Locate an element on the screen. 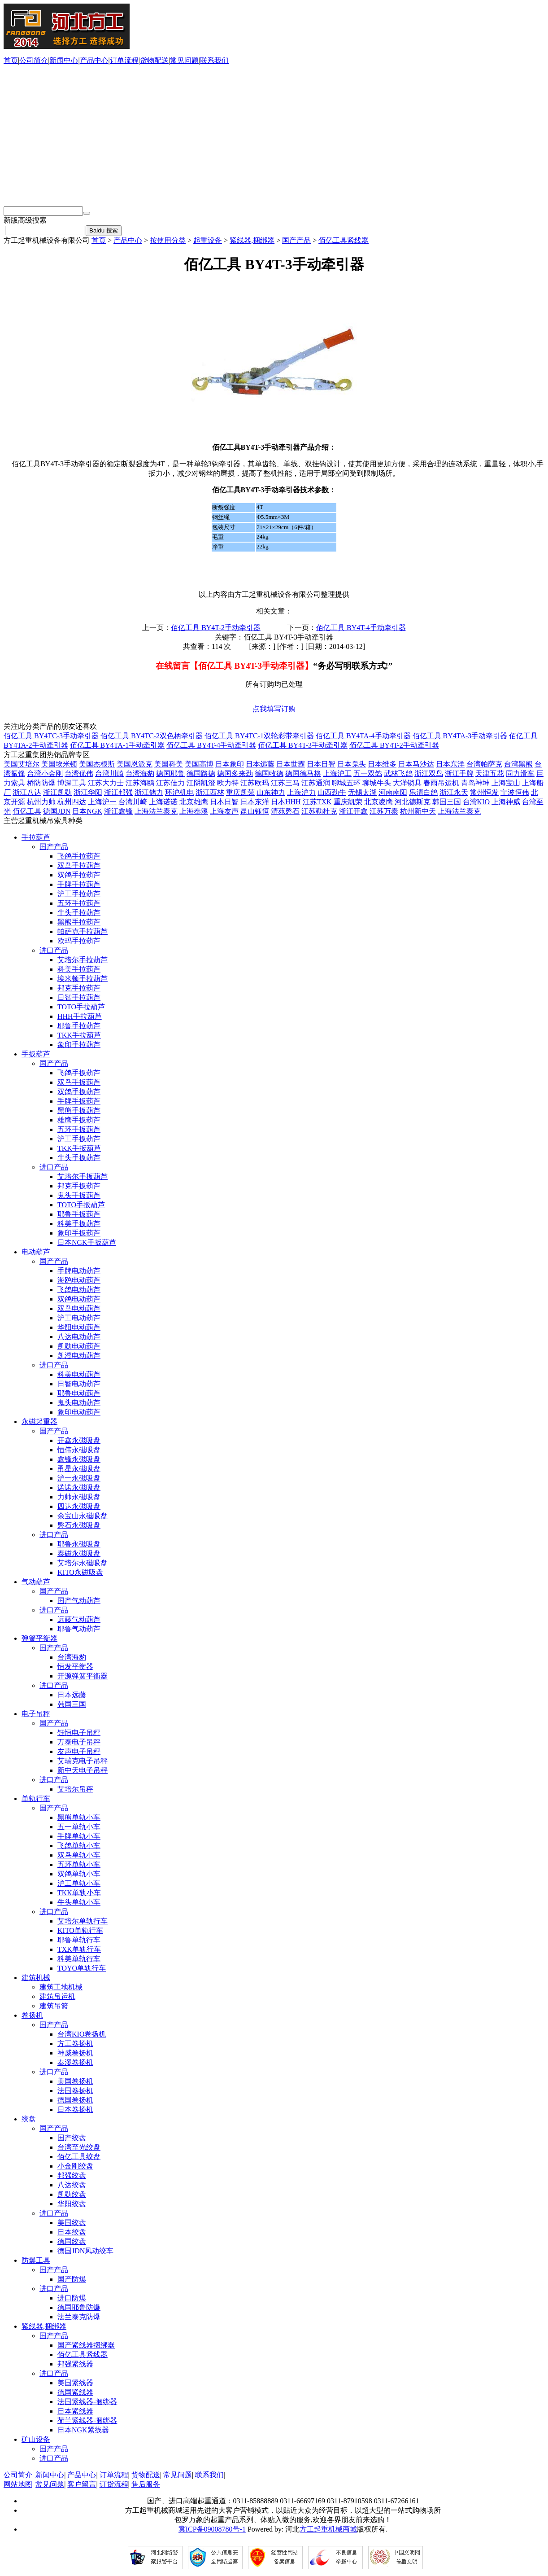  日本鬼头 is located at coordinates (351, 764).